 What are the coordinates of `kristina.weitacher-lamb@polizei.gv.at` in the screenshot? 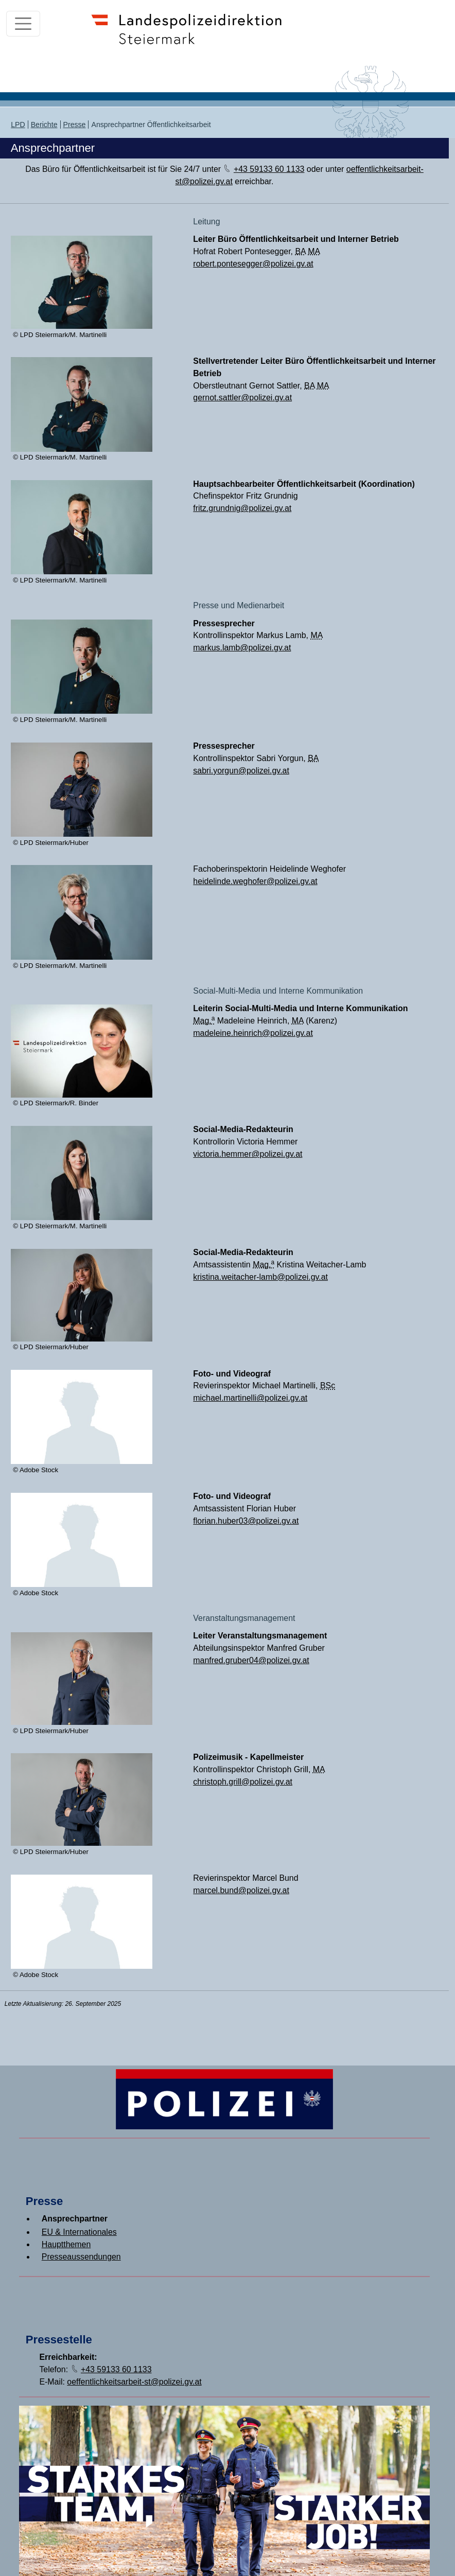 It's located at (260, 1277).